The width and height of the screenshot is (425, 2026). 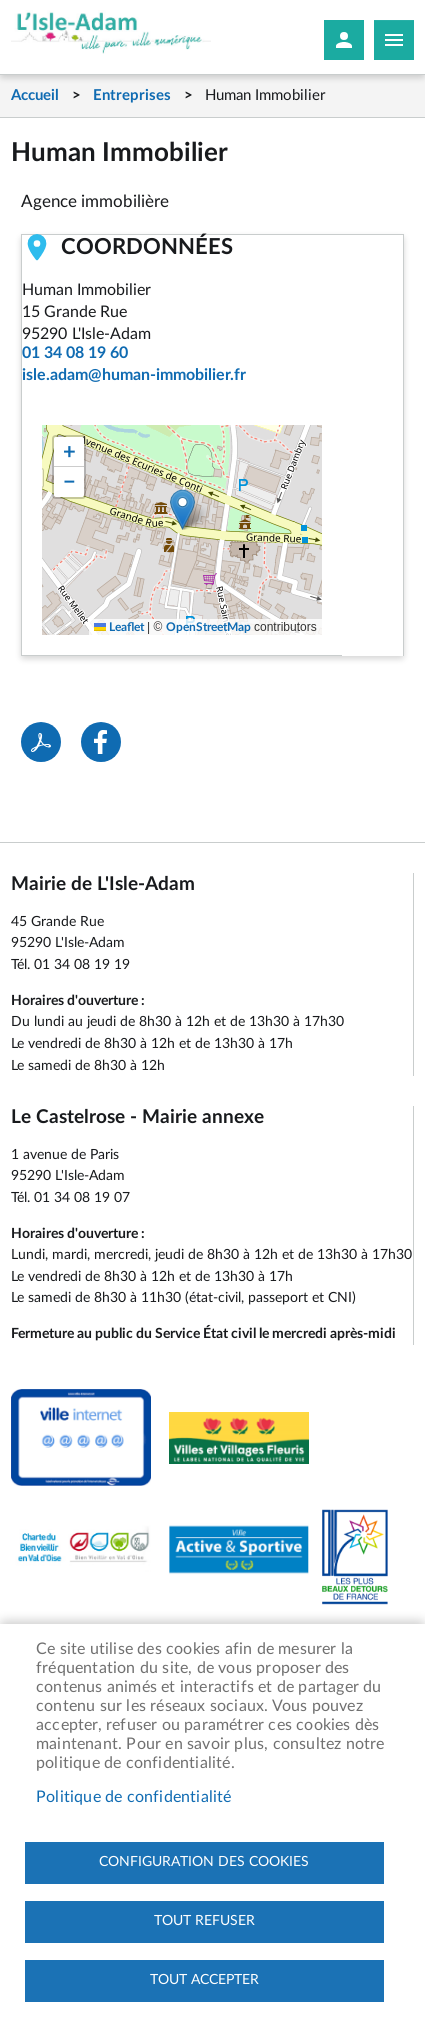 I want to click on Politique de confidentialité, so click(x=134, y=1797).